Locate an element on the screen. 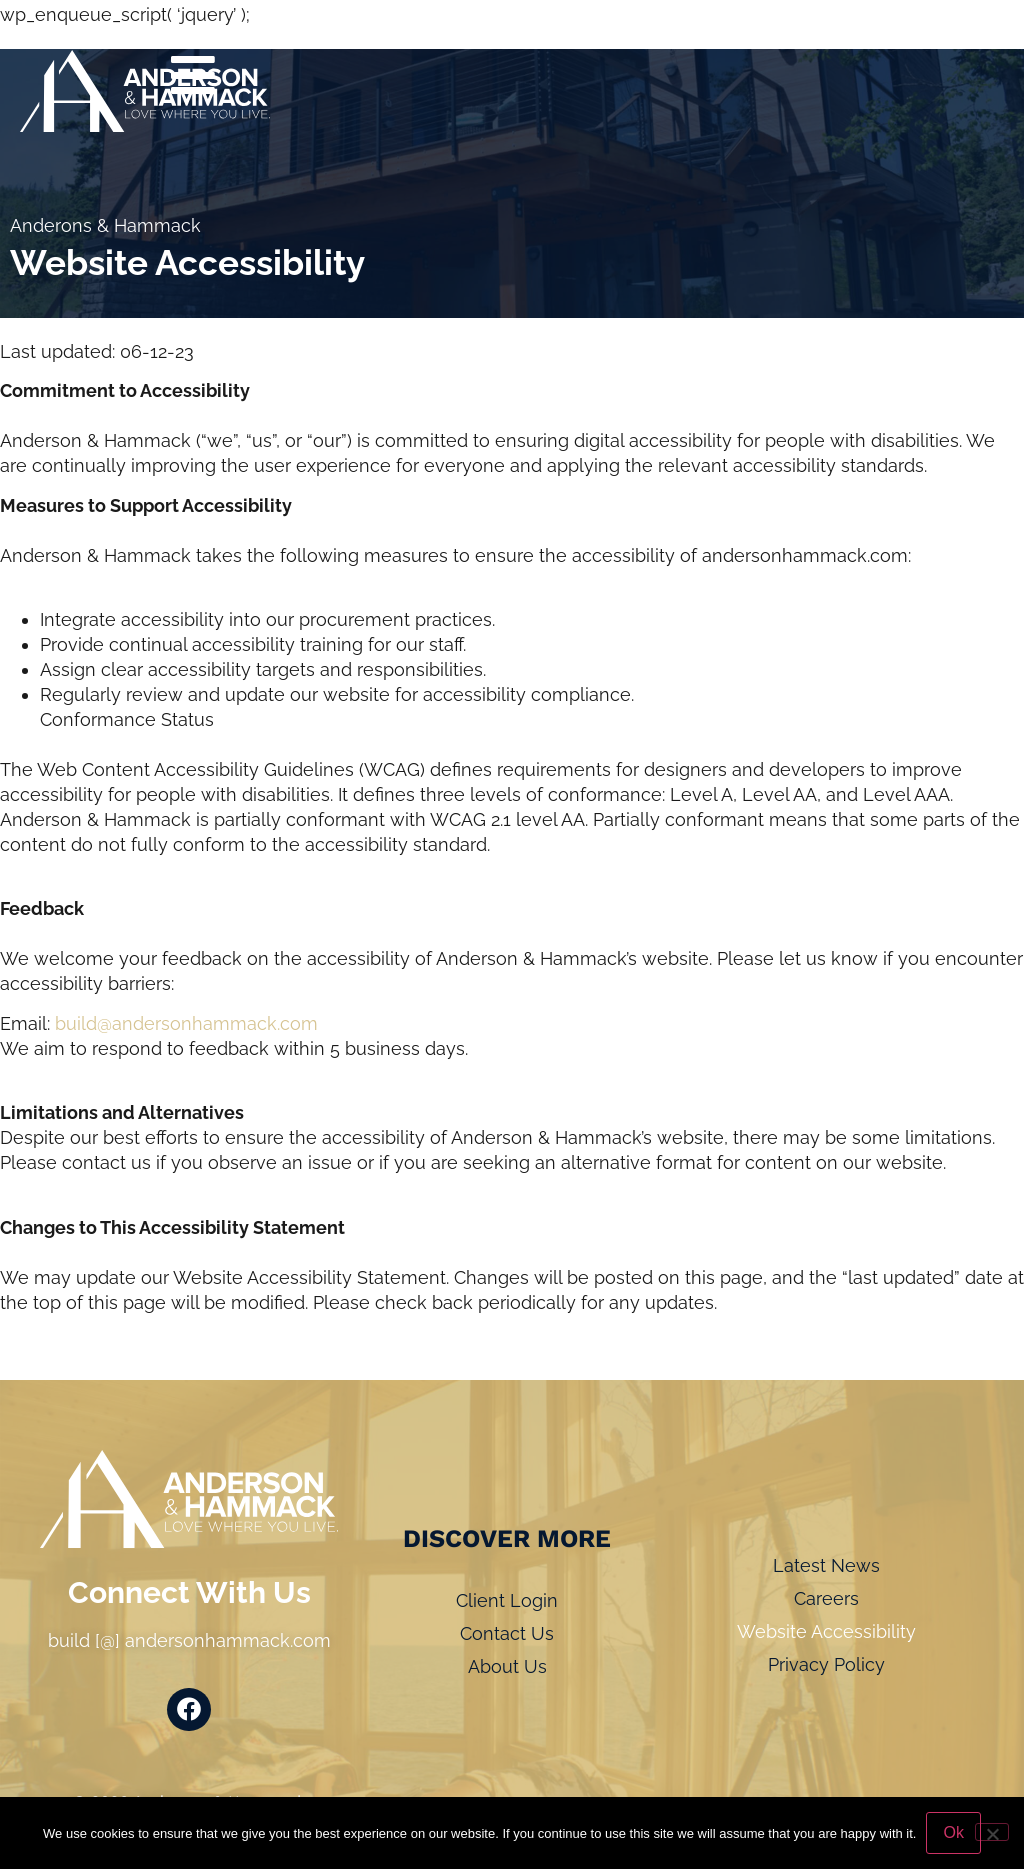 The width and height of the screenshot is (1024, 1869). build@andersonhammack.com is located at coordinates (186, 1023).